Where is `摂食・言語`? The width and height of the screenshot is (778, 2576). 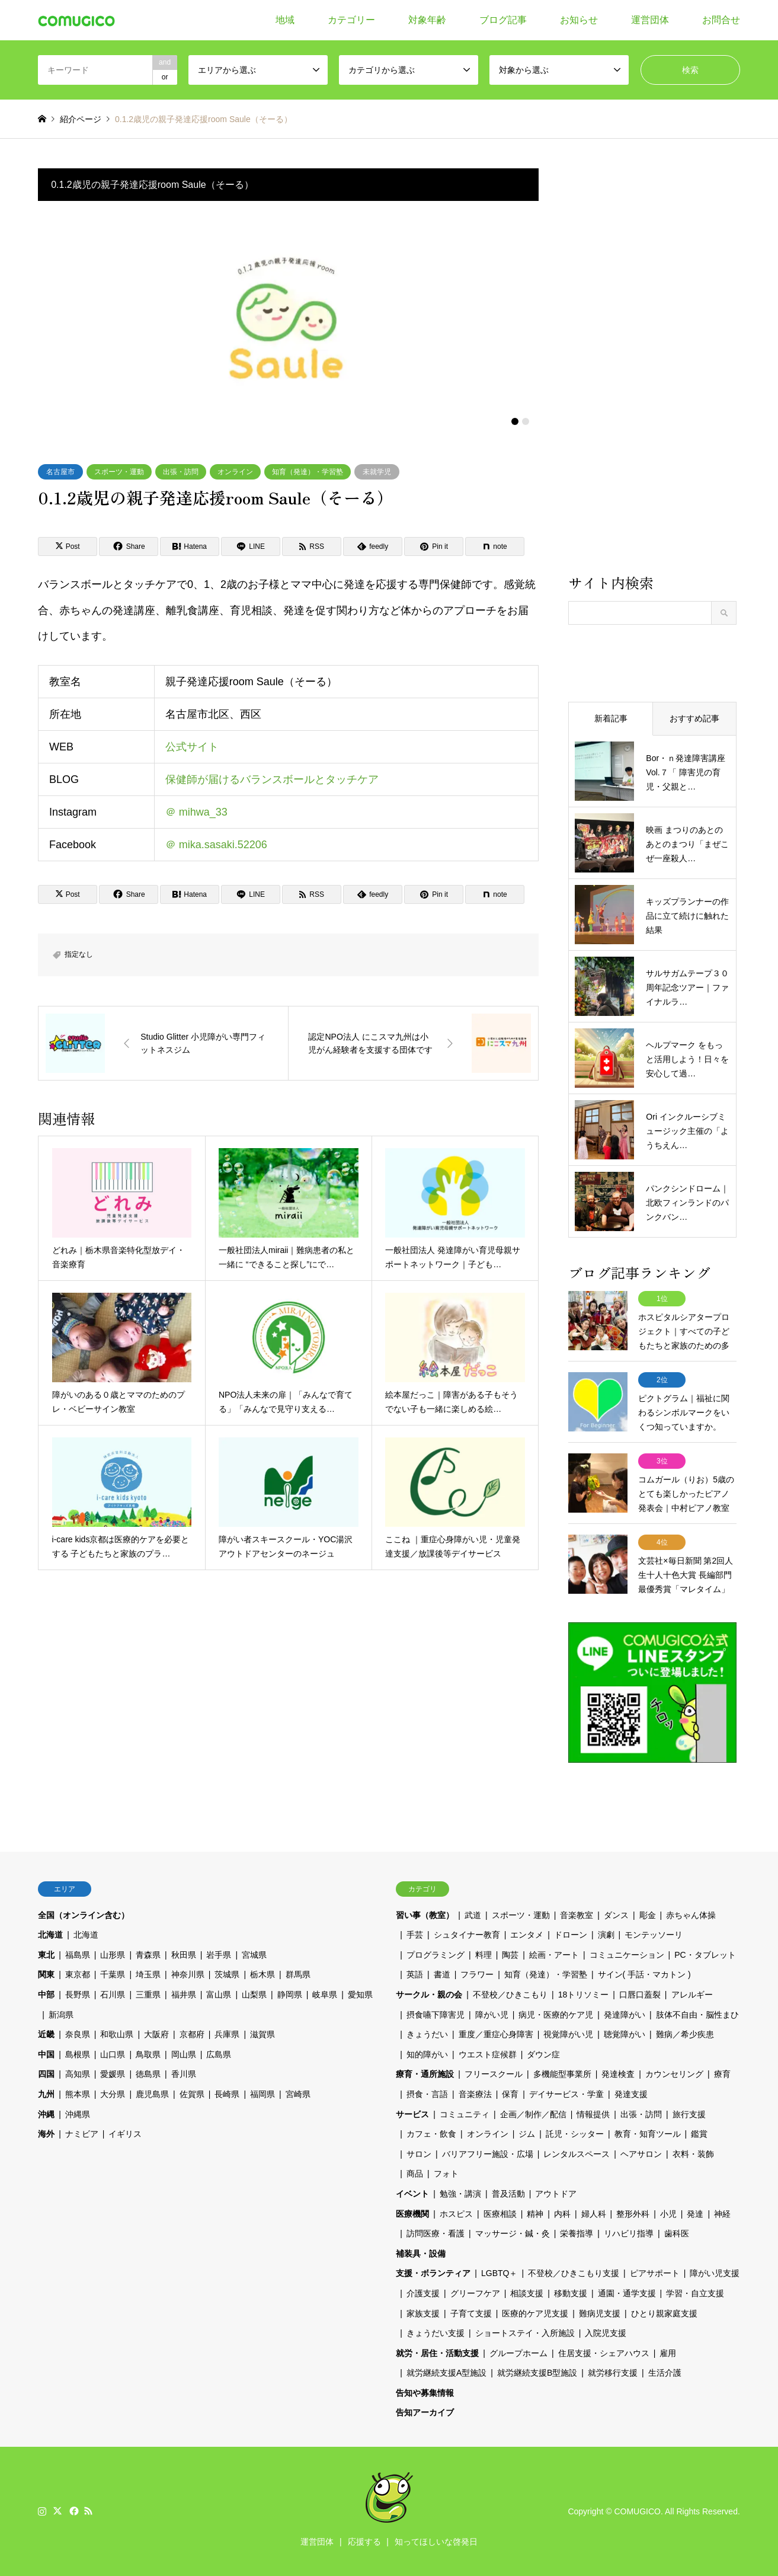 摂食・言語 is located at coordinates (427, 2094).